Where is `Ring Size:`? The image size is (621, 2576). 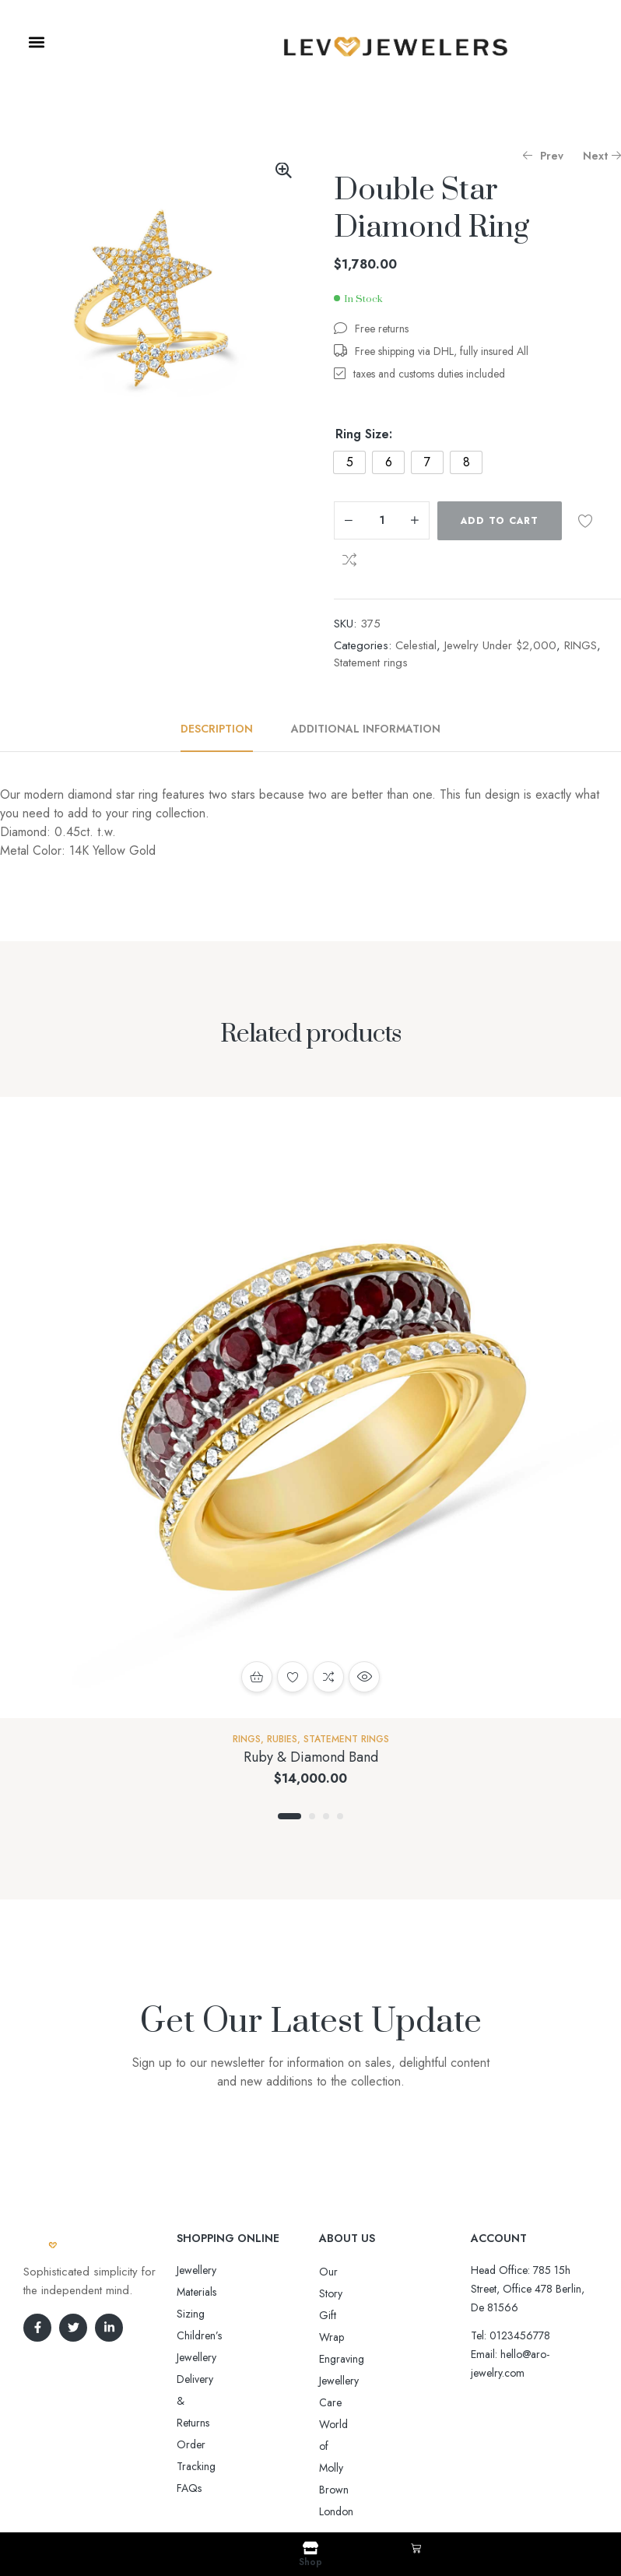
Ring Size: is located at coordinates (363, 434).